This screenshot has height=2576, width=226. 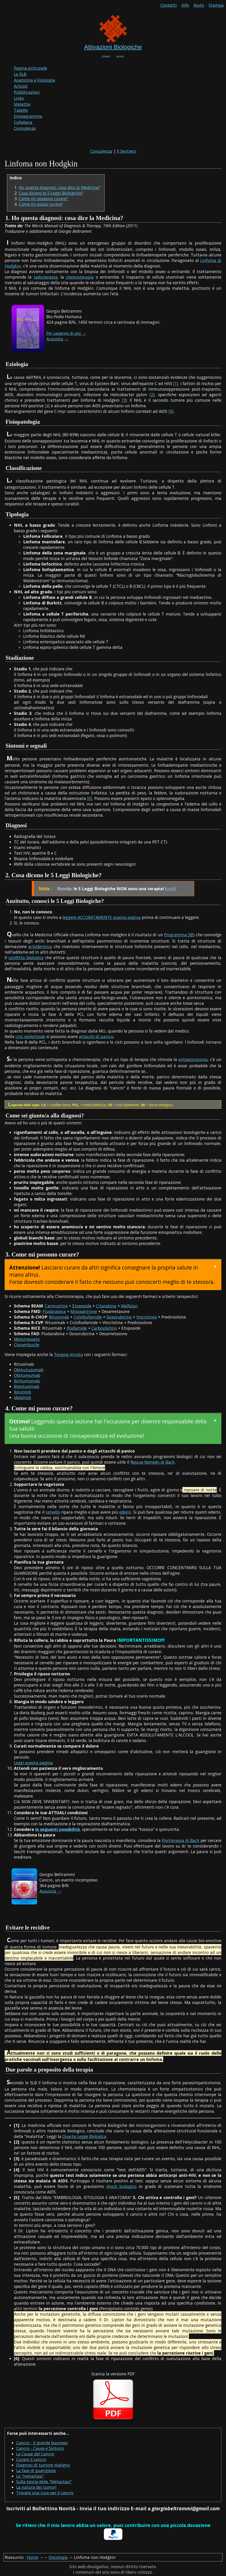 I want to click on Cancro - il grande business, so click(x=42, y=2442).